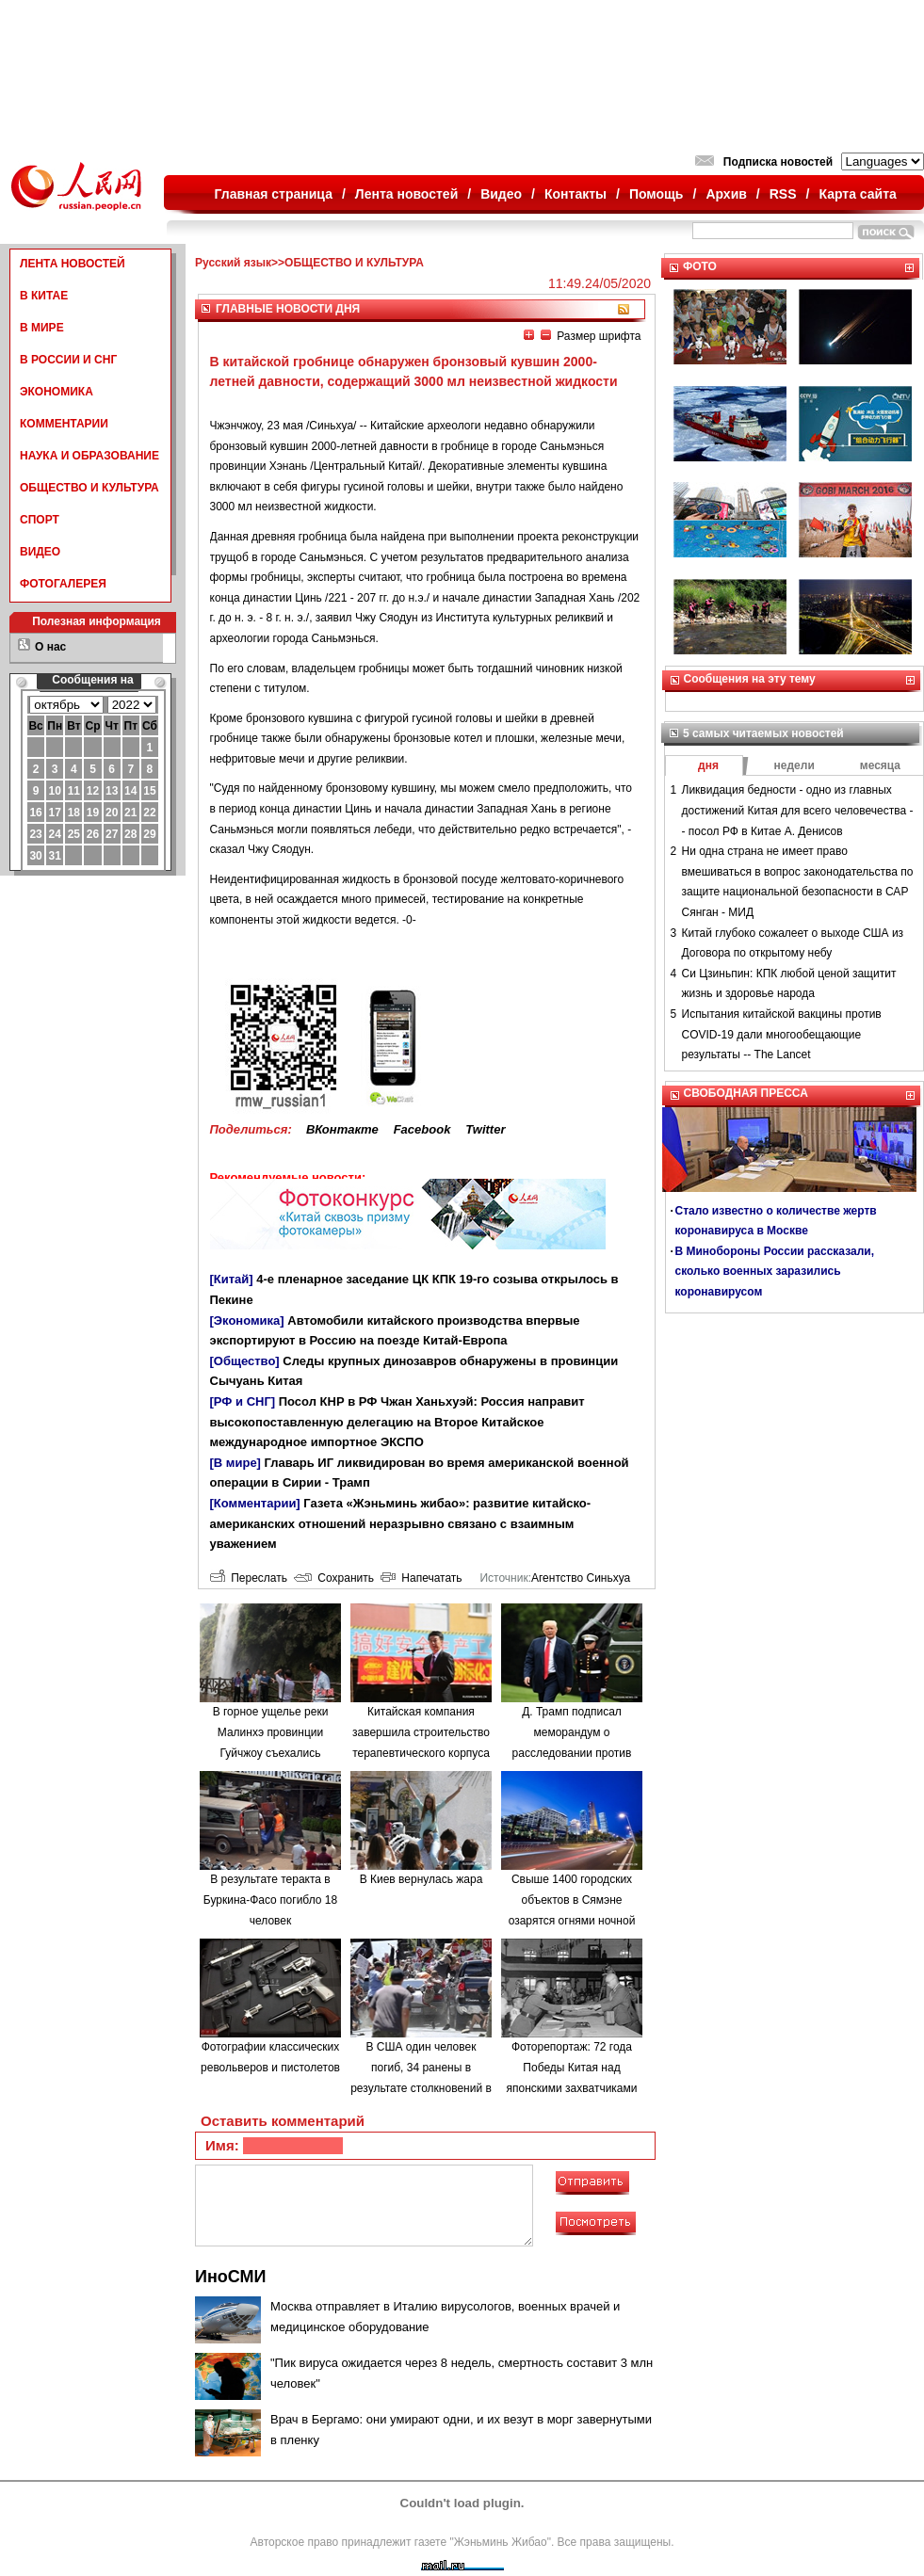 This screenshot has height=2576, width=924. I want to click on Видео, so click(501, 193).